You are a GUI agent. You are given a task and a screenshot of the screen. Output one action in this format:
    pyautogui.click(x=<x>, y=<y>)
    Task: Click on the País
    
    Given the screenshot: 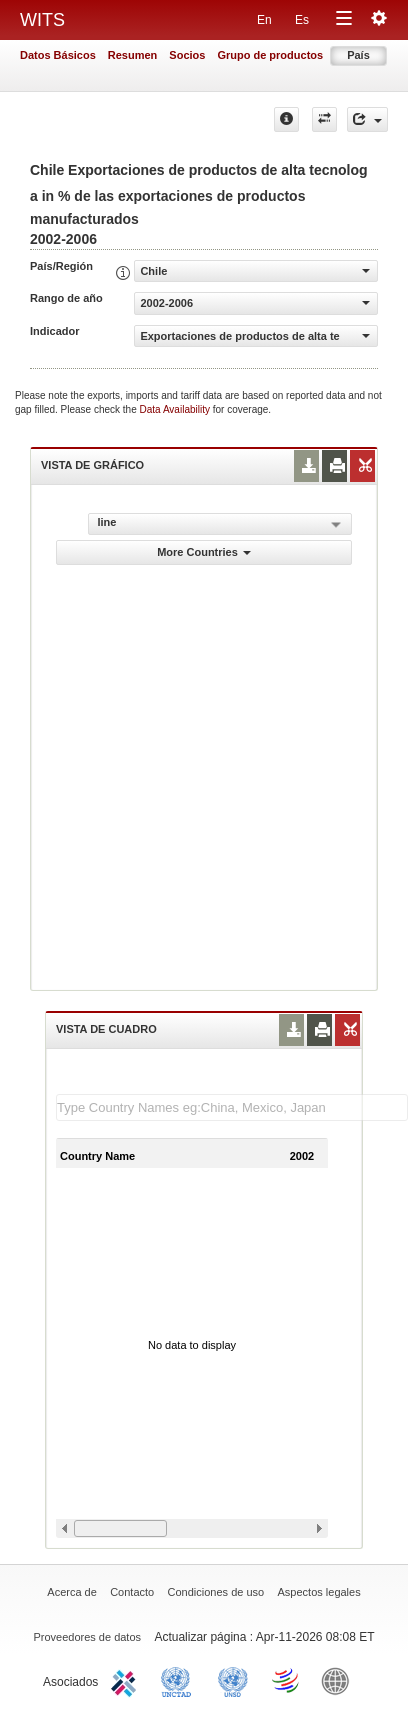 What is the action you would take?
    pyautogui.click(x=358, y=55)
    